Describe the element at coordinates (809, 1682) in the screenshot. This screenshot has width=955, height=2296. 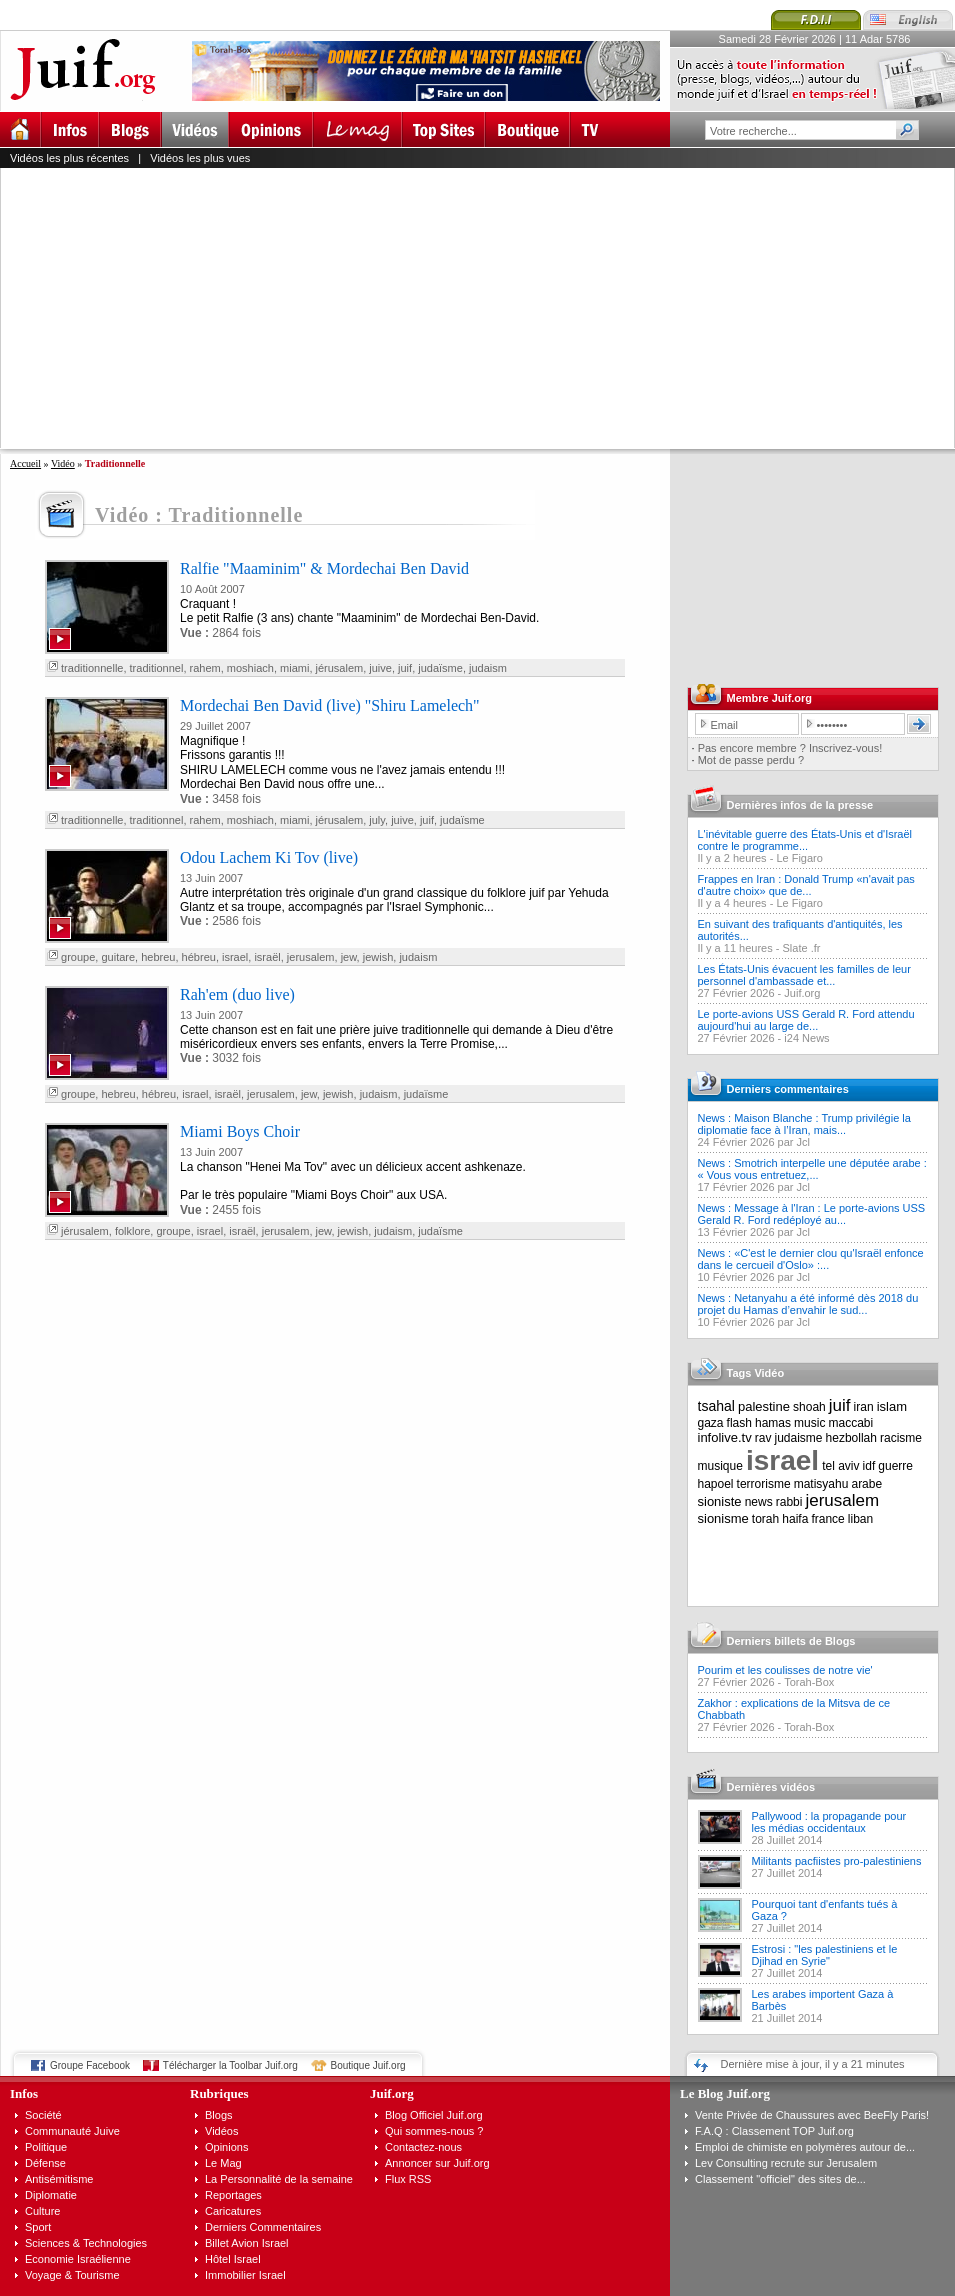
I see `Torah-Box` at that location.